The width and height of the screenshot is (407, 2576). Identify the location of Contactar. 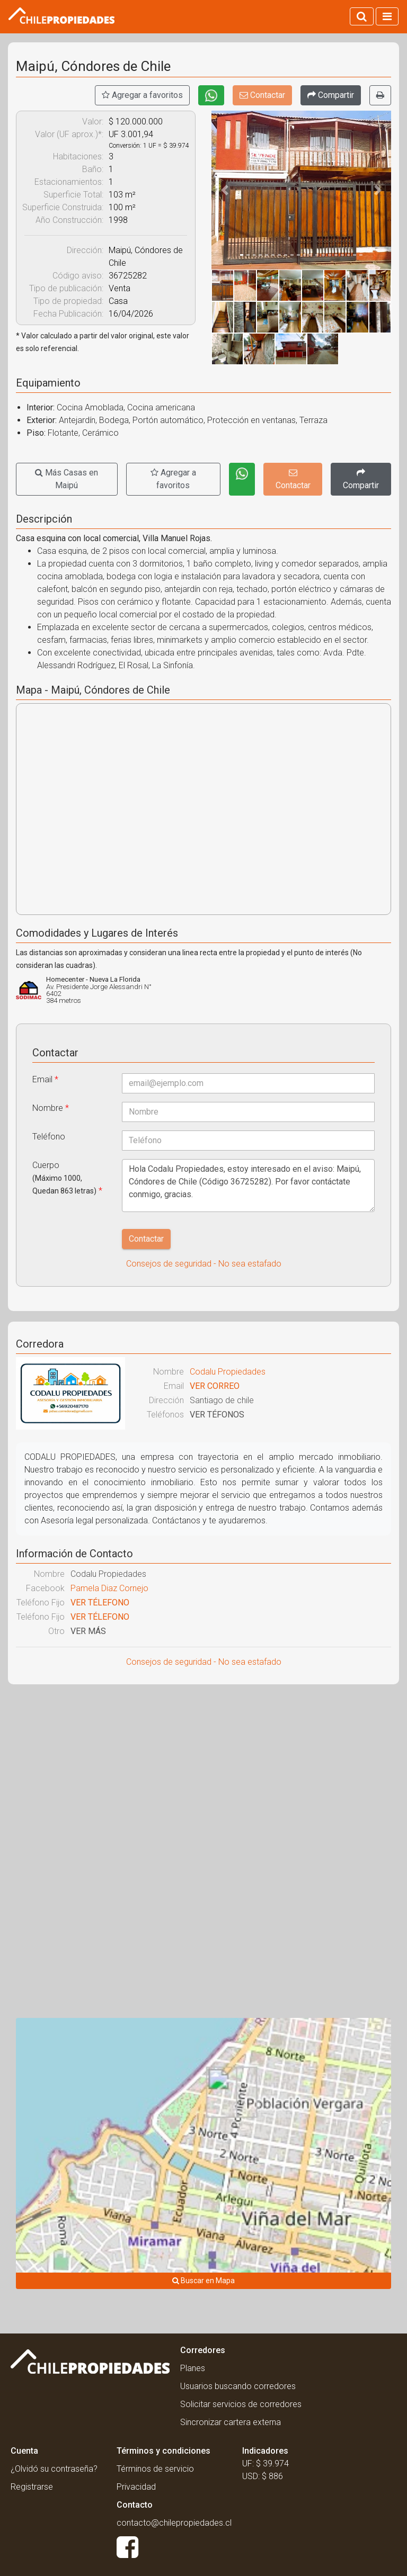
(262, 95).